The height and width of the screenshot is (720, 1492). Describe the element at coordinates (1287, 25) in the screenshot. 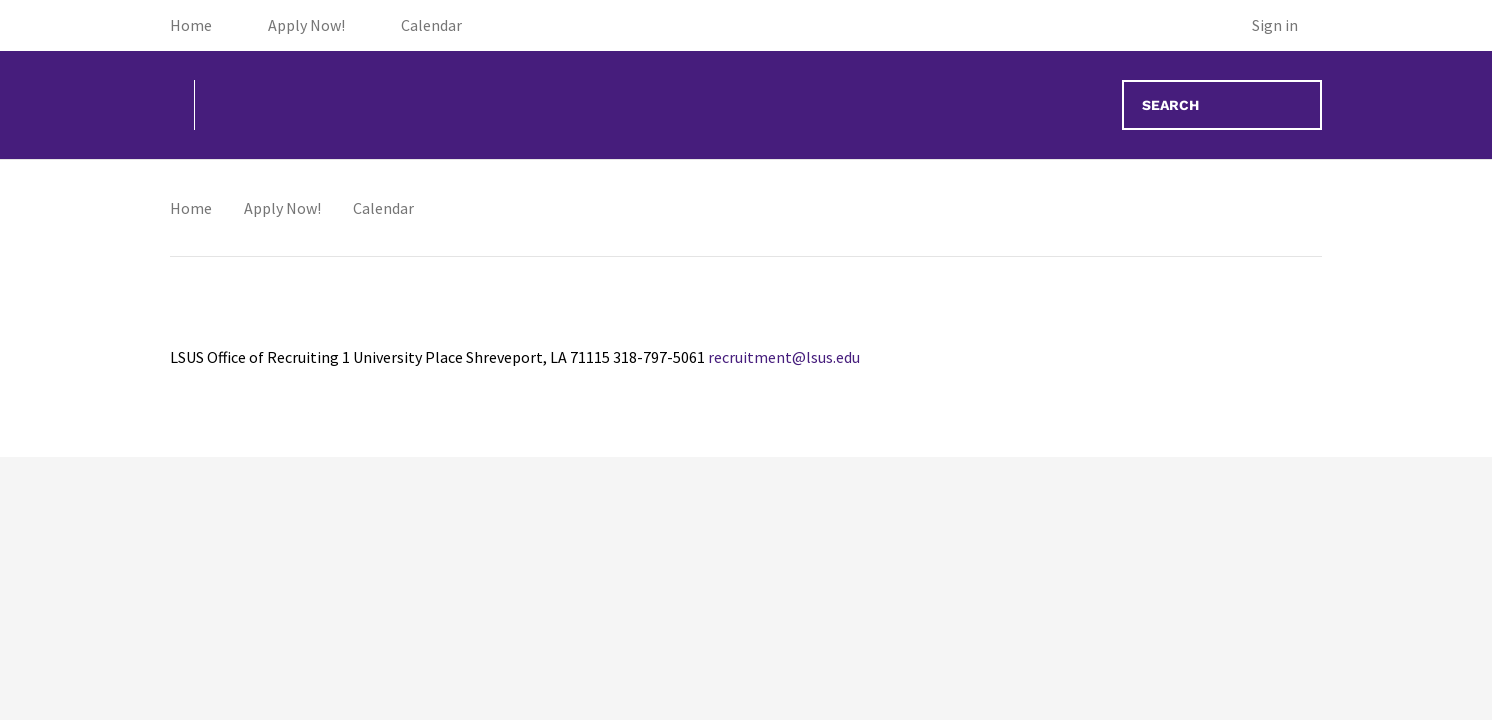

I see `[Sign in]` at that location.